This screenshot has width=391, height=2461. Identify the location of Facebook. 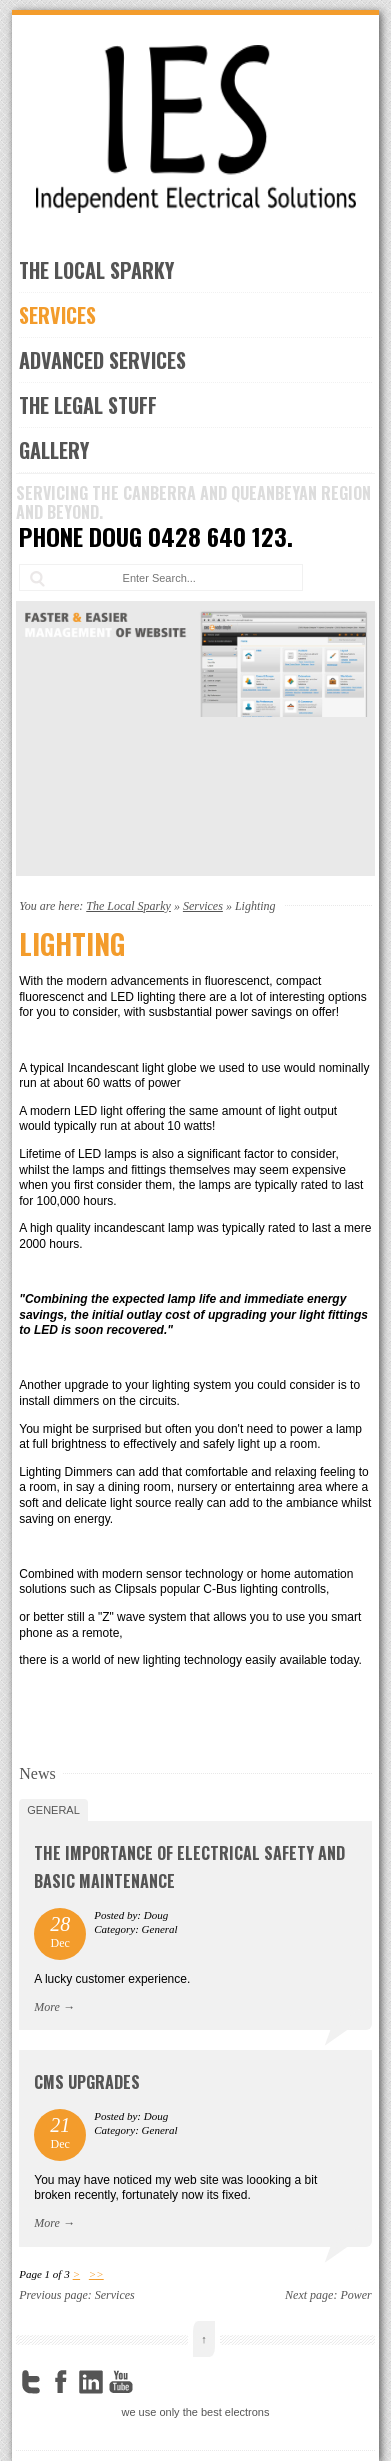
(61, 2382).